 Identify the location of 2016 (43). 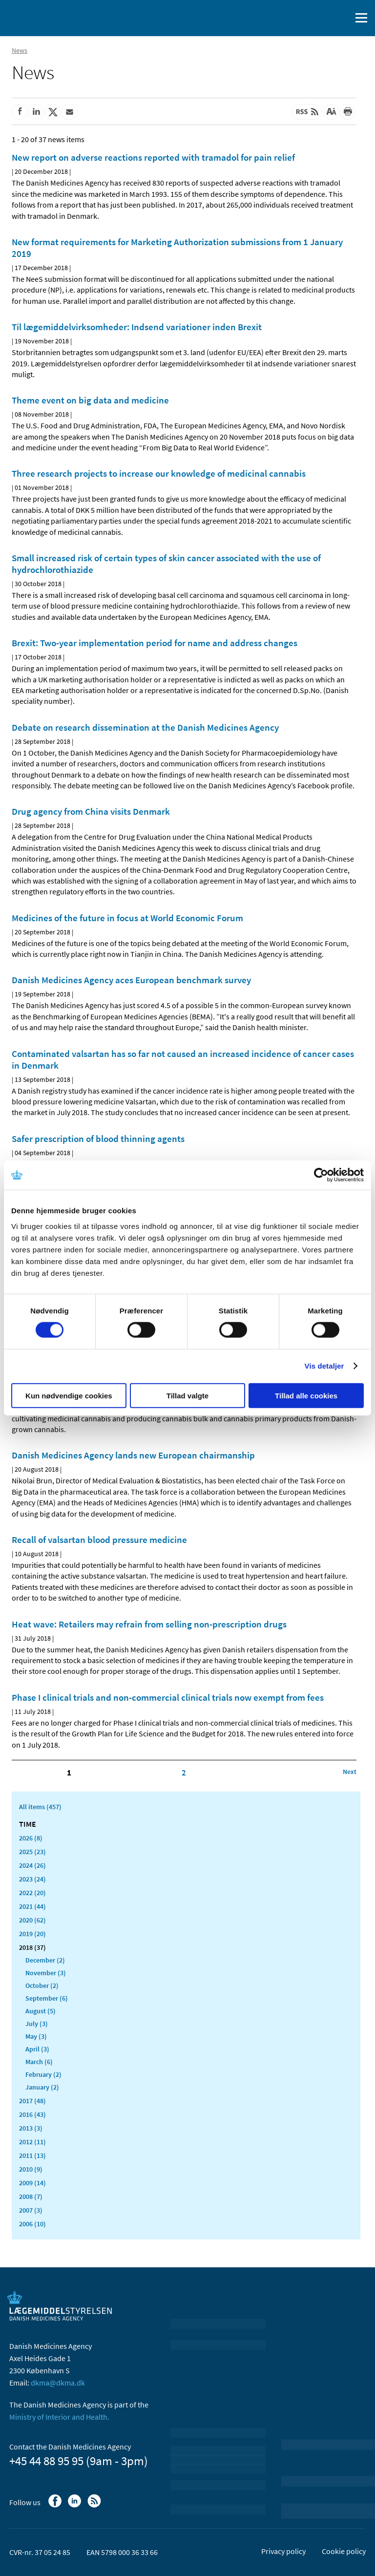
(32, 2114).